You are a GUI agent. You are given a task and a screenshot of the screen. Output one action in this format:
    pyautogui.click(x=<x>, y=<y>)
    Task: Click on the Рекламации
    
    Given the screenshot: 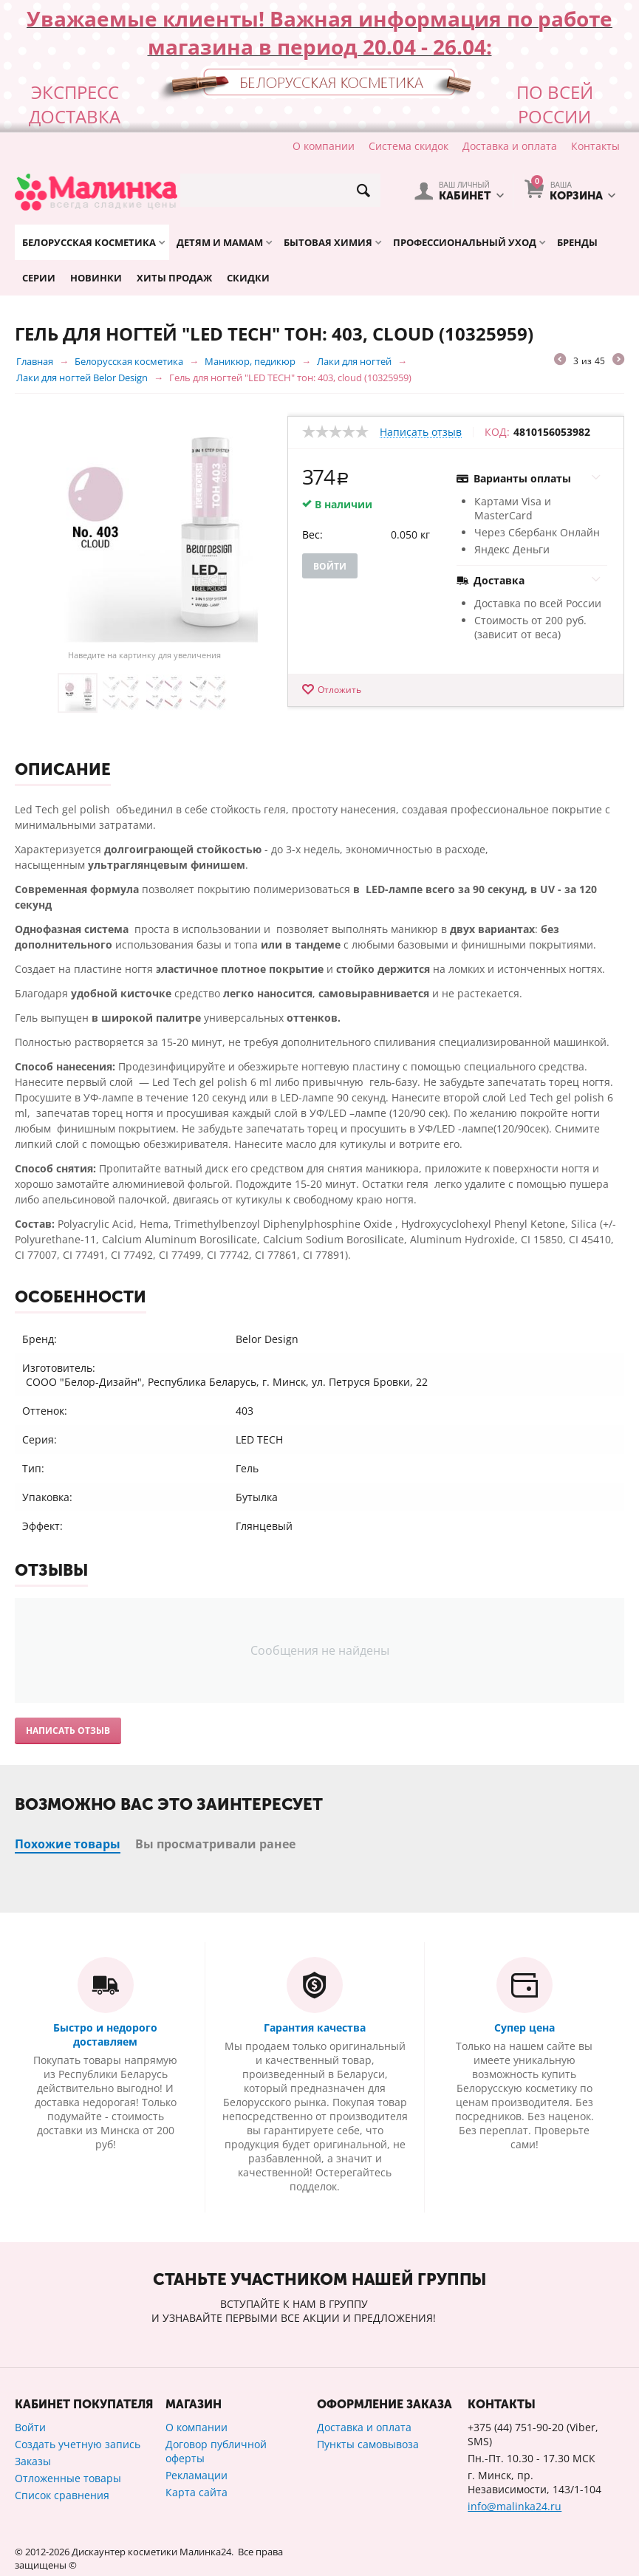 What is the action you would take?
    pyautogui.click(x=196, y=2475)
    